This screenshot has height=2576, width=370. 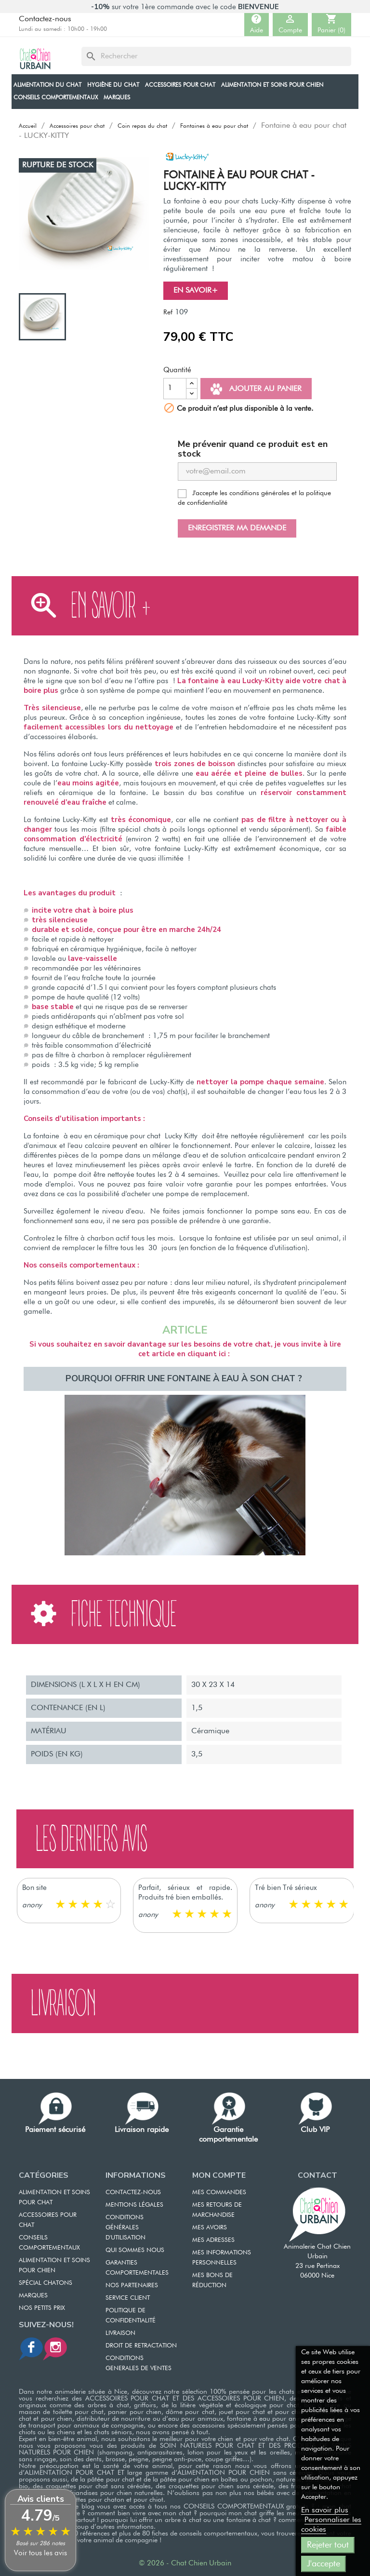 I want to click on Ajouter au panier, so click(x=256, y=389).